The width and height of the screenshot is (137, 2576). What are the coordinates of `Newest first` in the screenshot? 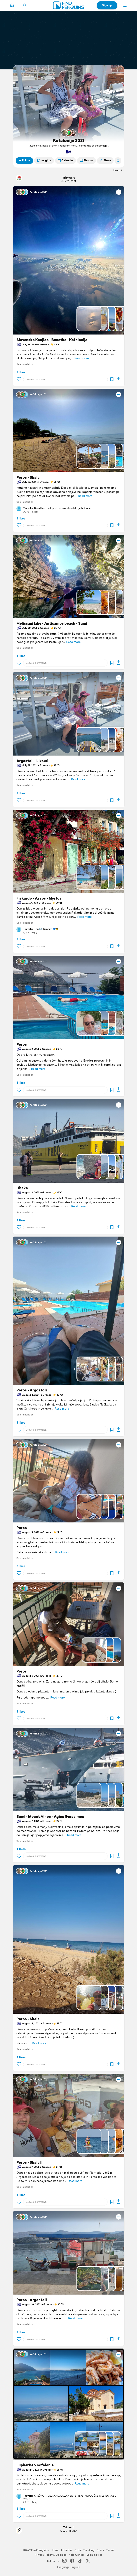 It's located at (117, 170).